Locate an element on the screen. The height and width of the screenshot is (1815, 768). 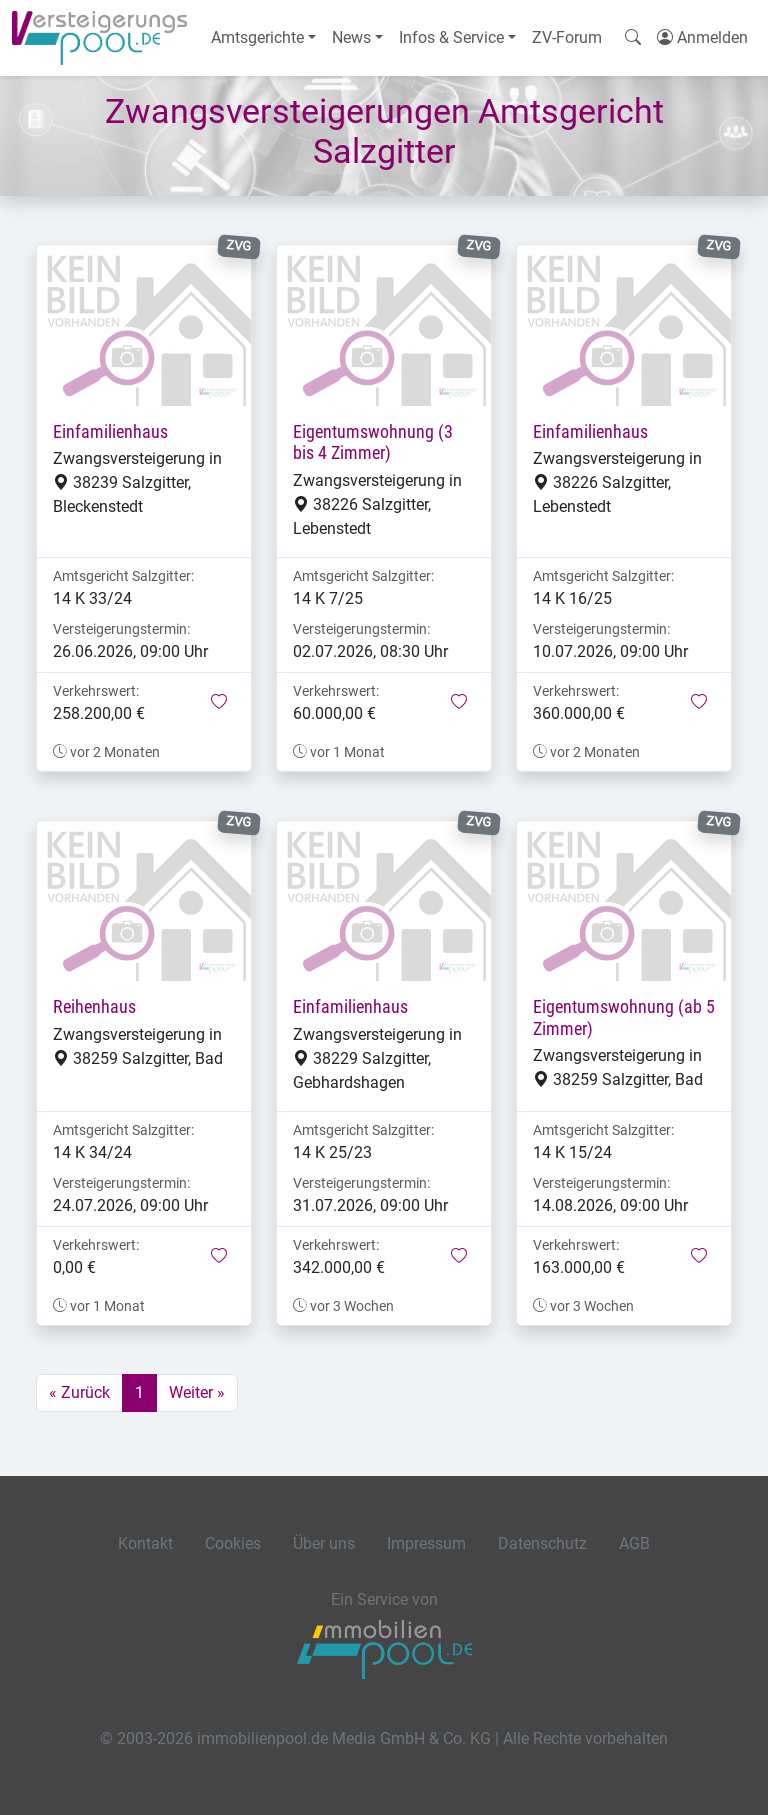
News [button] is located at coordinates (351, 37).